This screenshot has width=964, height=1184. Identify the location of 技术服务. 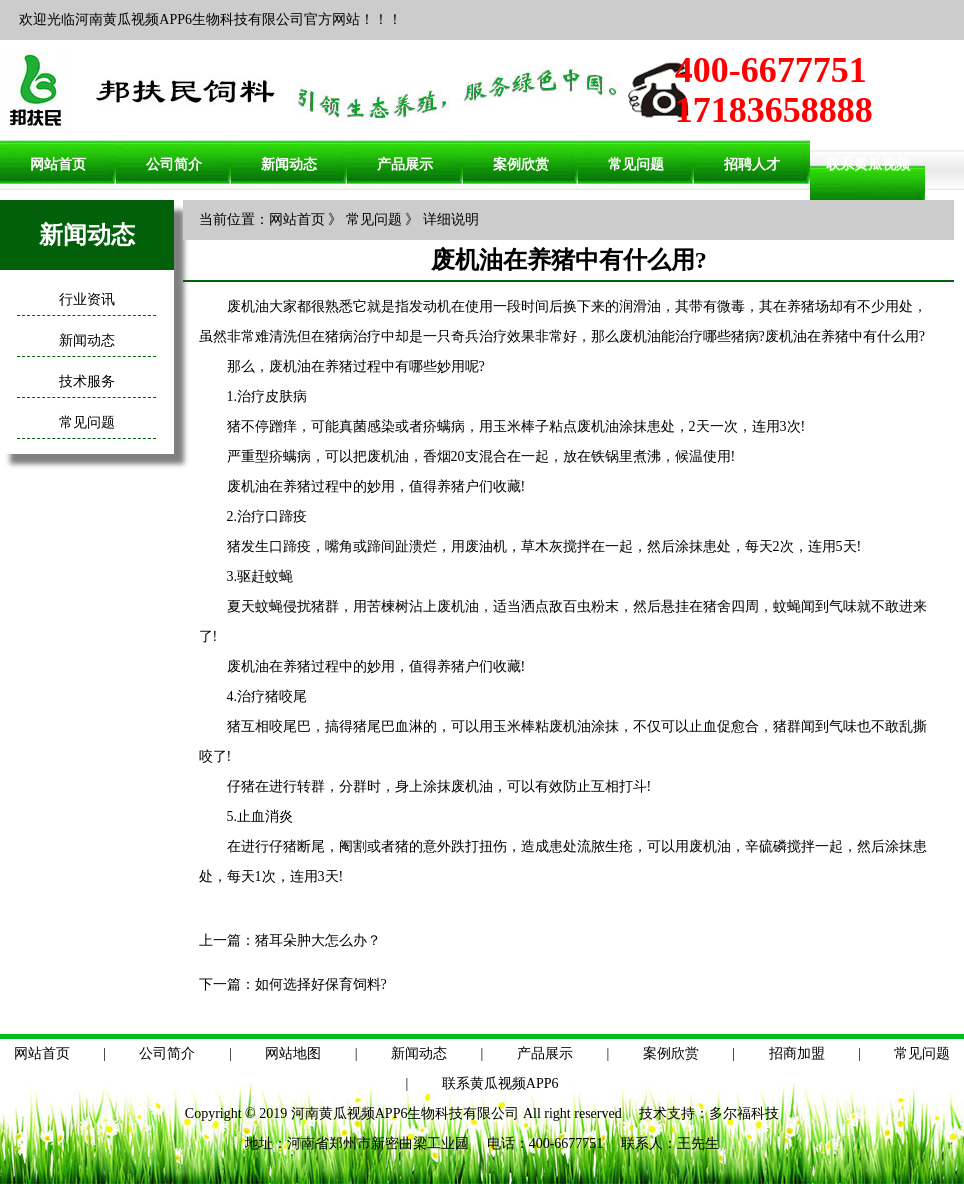
(87, 381).